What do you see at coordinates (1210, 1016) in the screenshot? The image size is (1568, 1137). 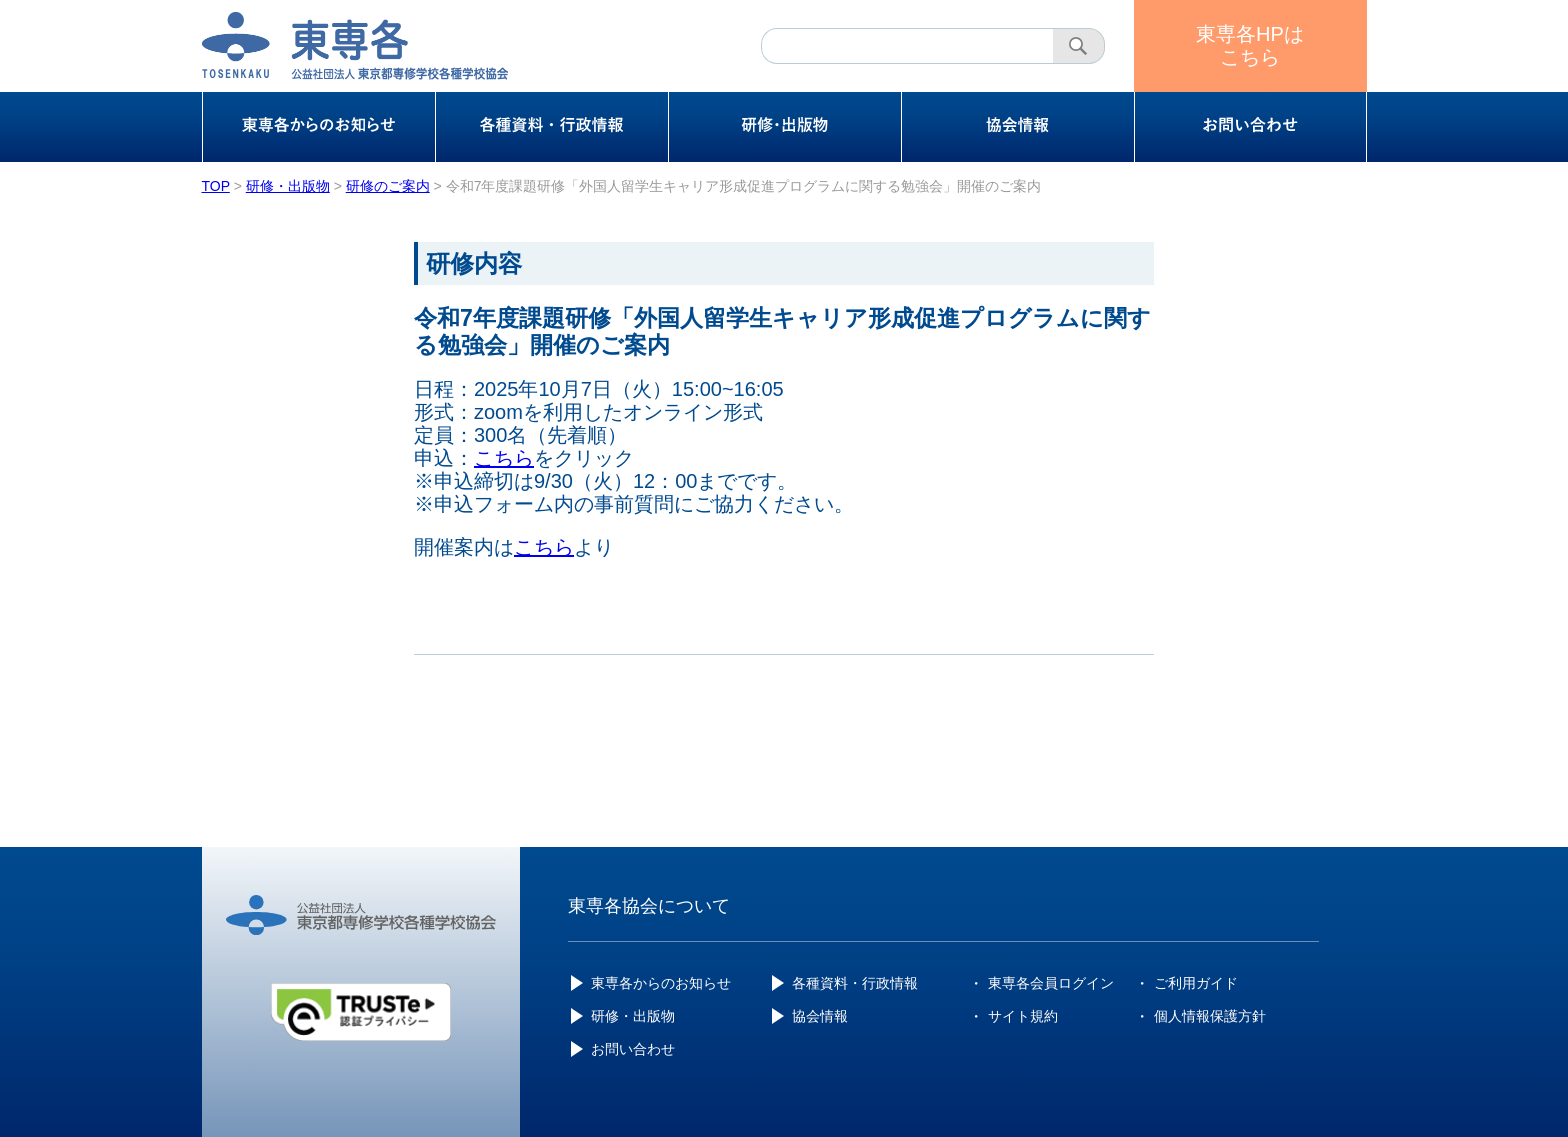 I see `個人情報保護方針` at bounding box center [1210, 1016].